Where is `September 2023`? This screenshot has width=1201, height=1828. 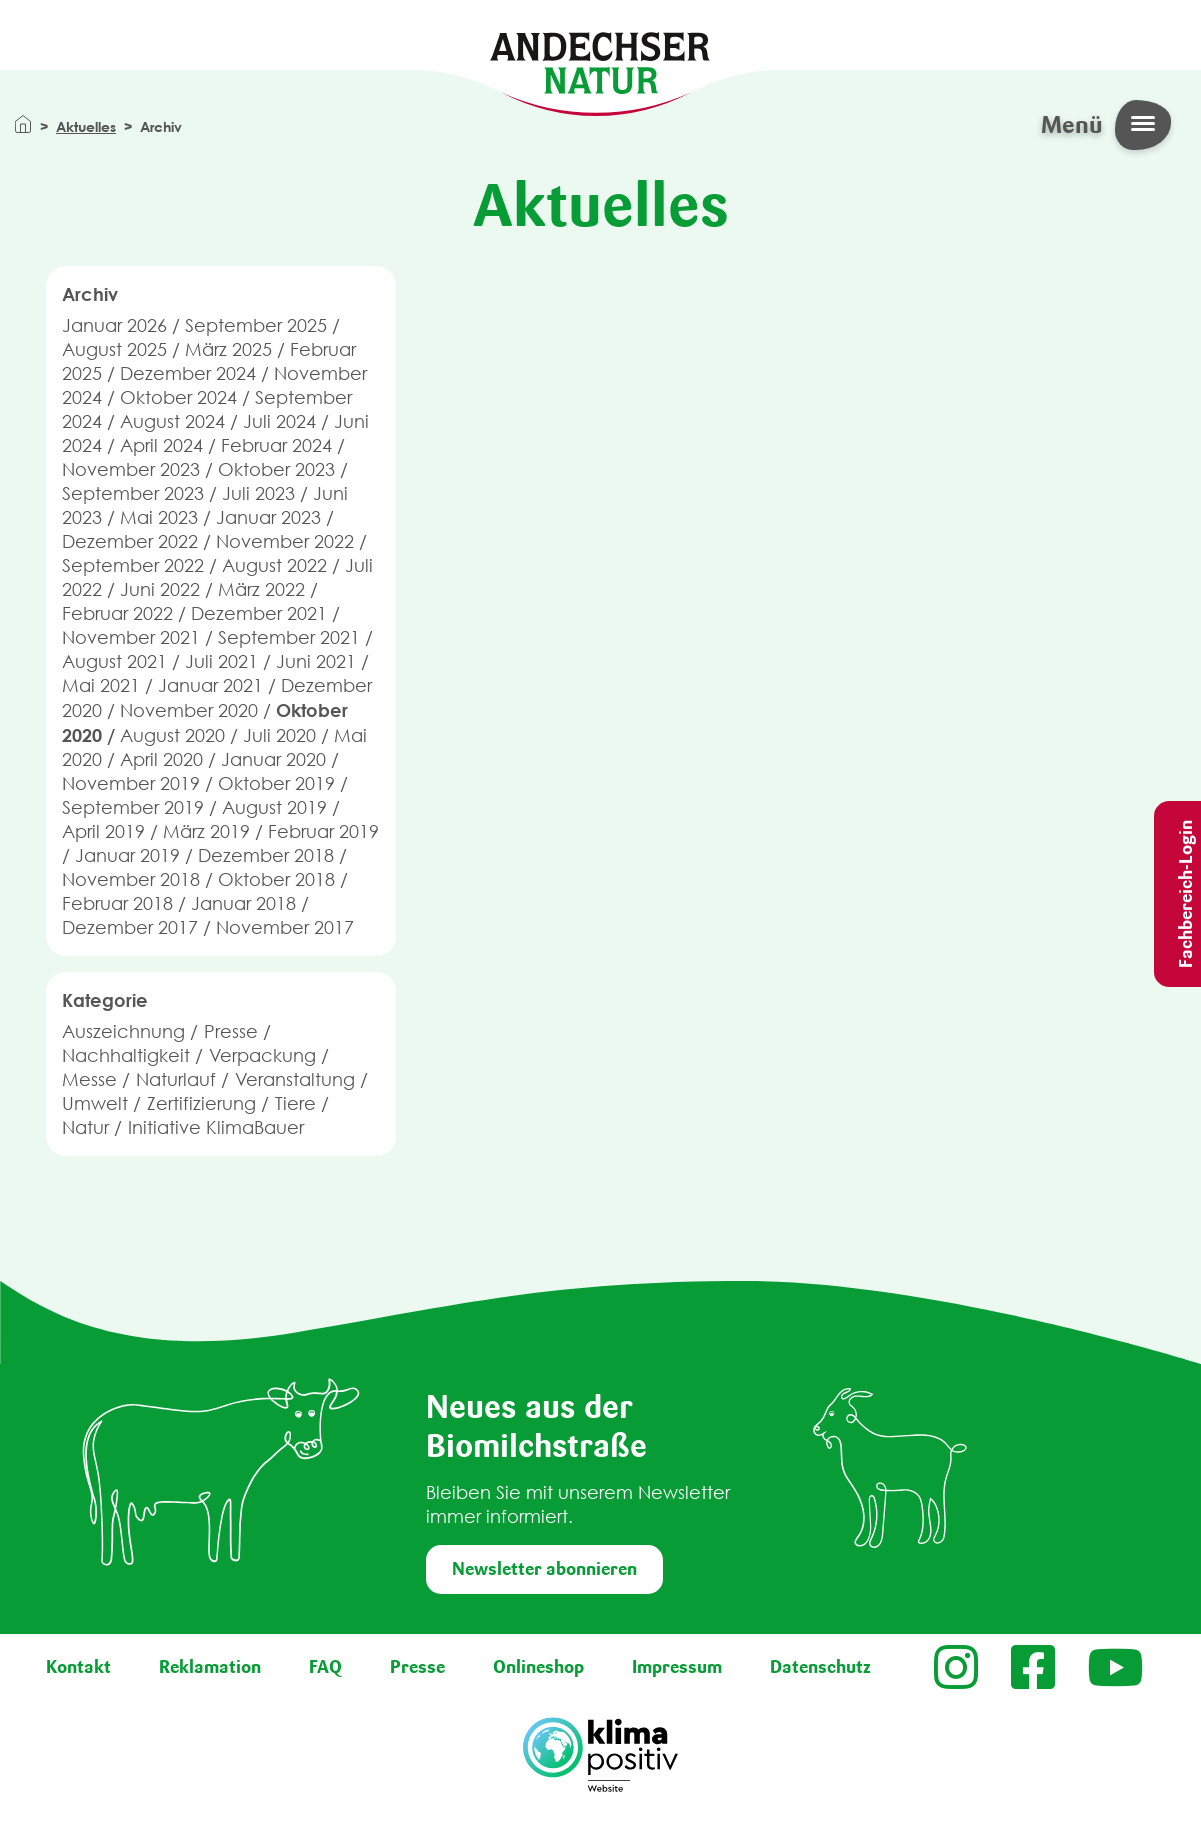 September 2023 is located at coordinates (133, 493).